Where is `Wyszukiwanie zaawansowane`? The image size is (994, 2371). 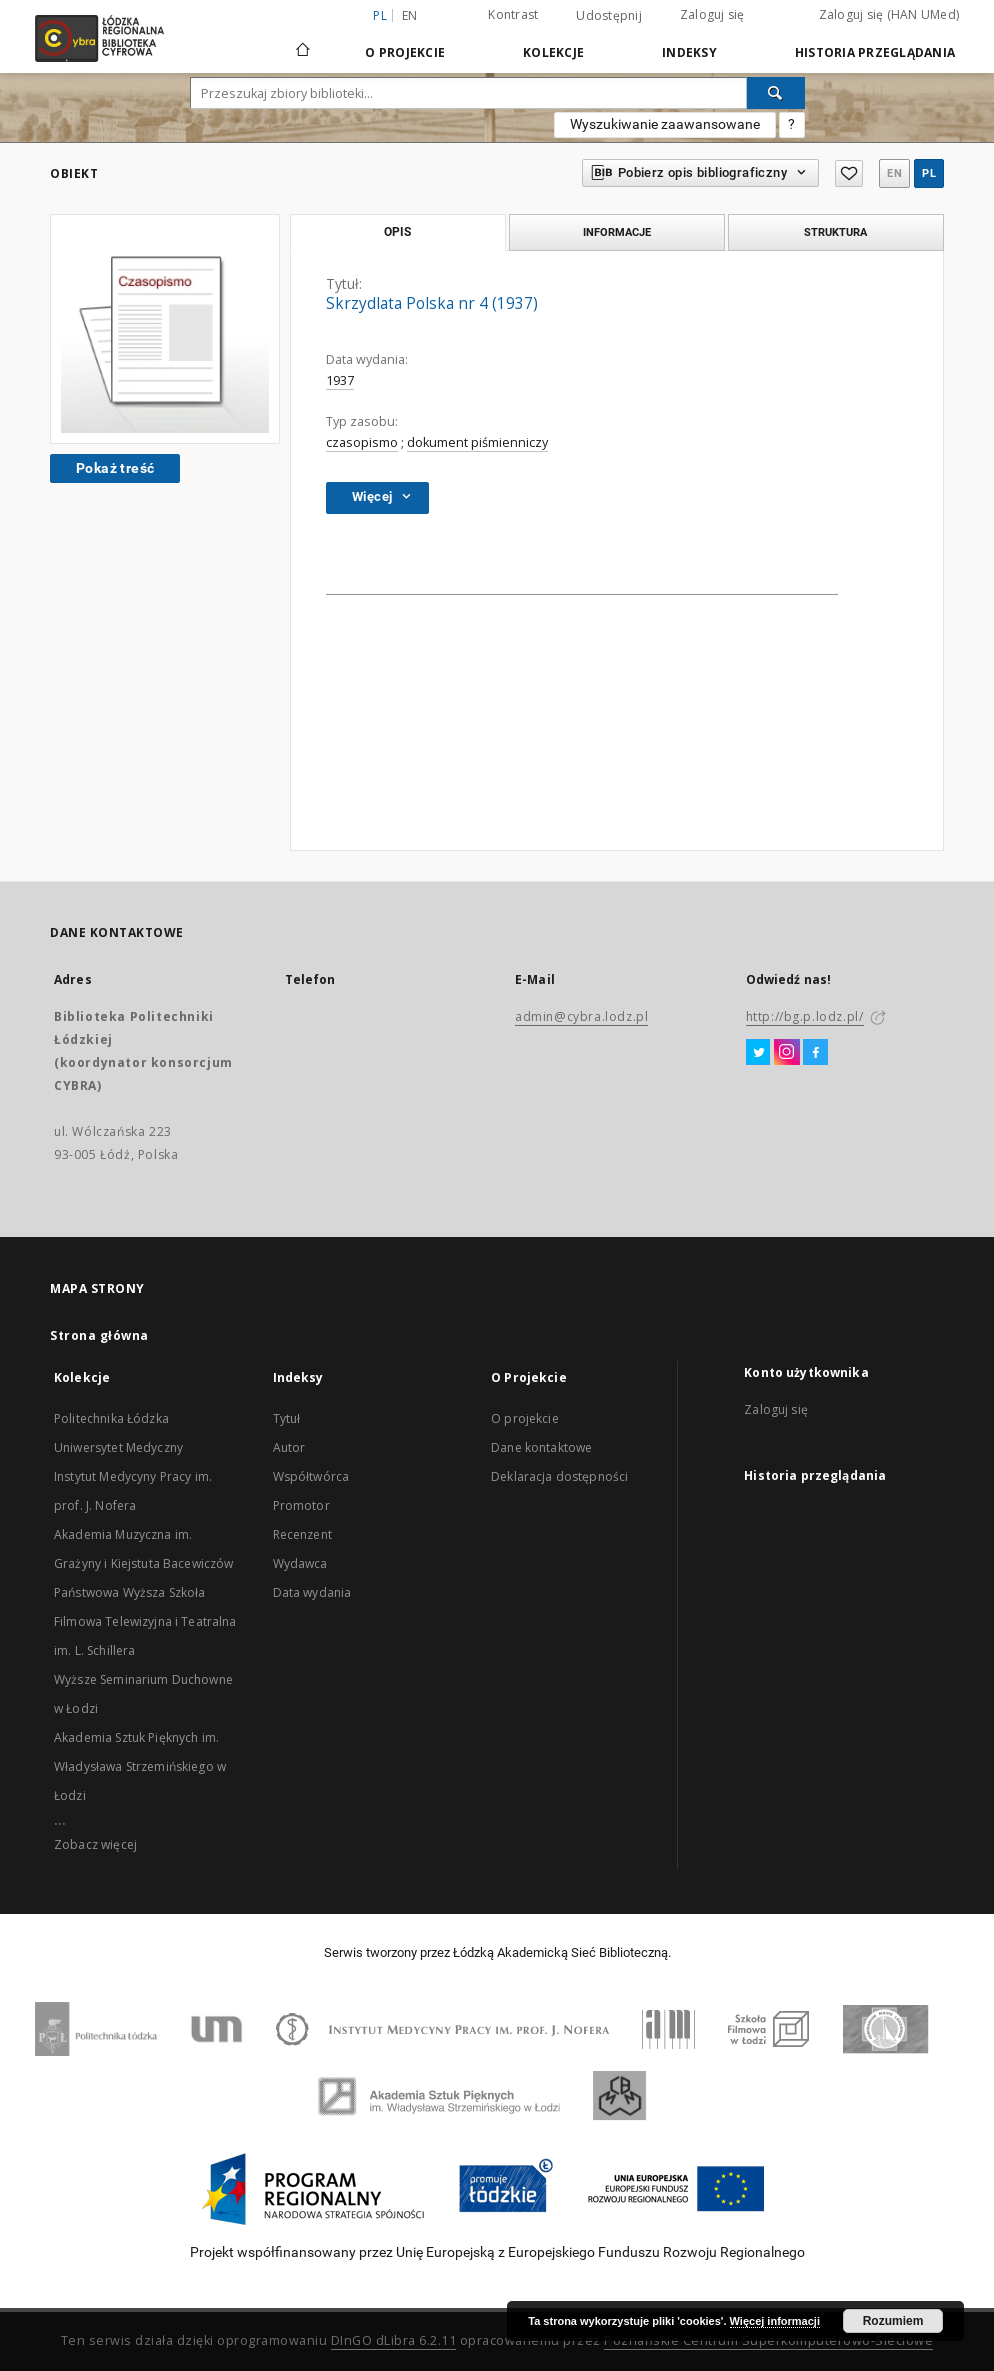 Wyszukiwanie zaawansowane is located at coordinates (665, 124).